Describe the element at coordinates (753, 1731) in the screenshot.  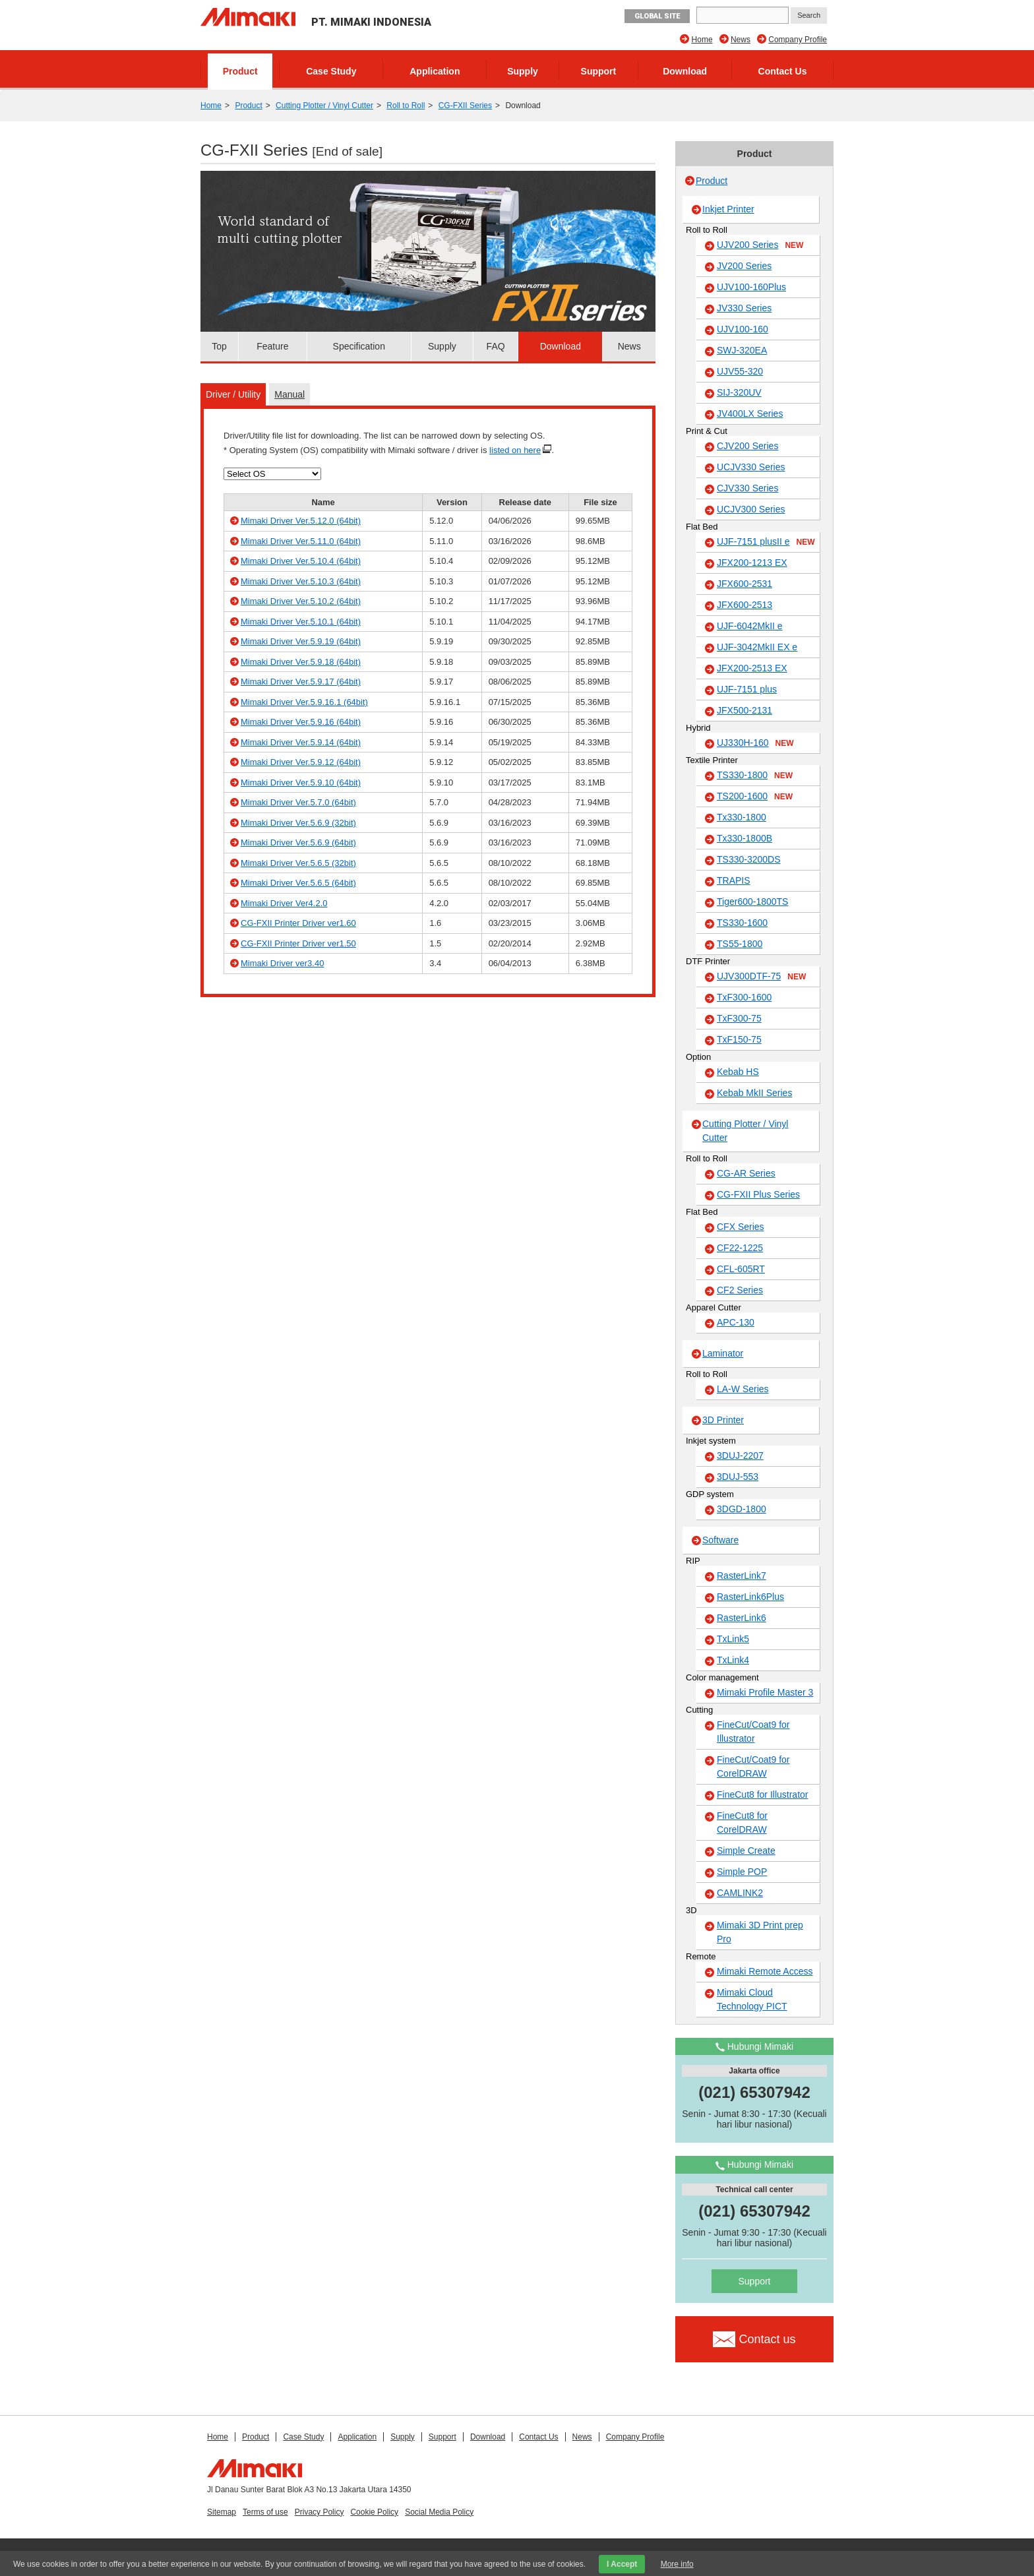
I see `FineCut/Coat9 for Illustrator` at that location.